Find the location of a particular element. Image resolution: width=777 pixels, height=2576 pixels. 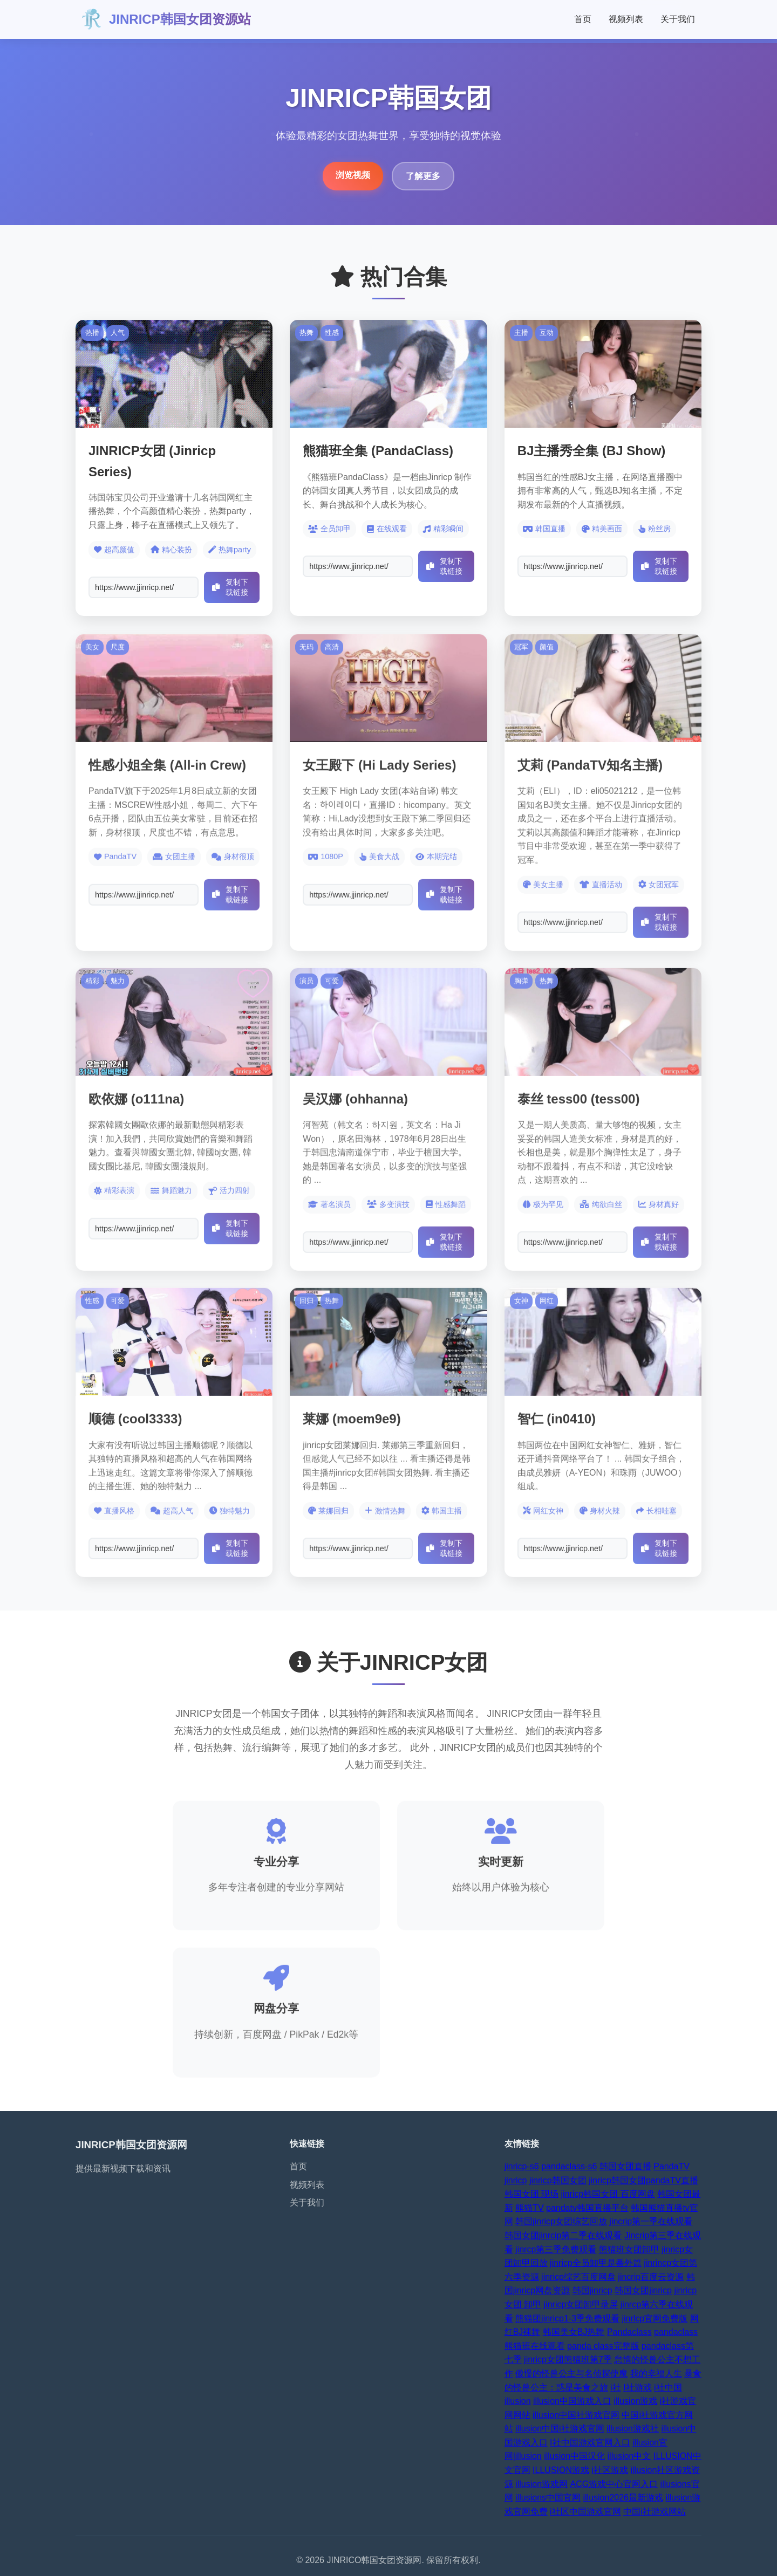

关于我们 is located at coordinates (677, 19).